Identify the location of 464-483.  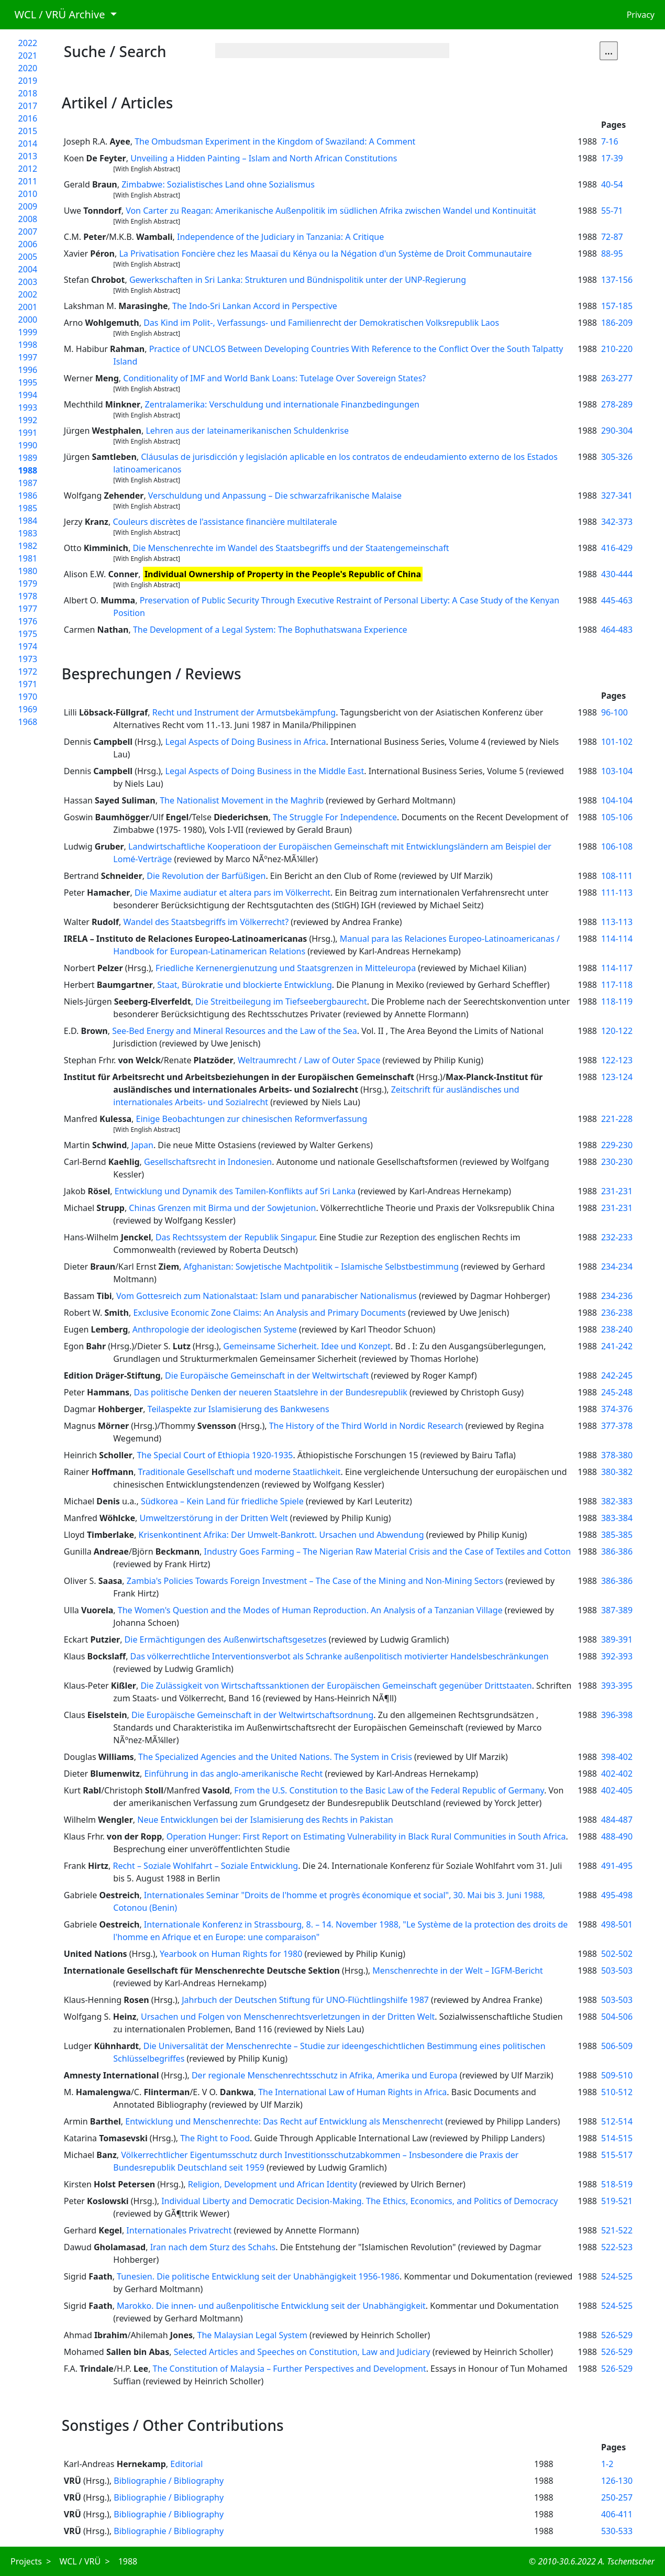
(617, 629).